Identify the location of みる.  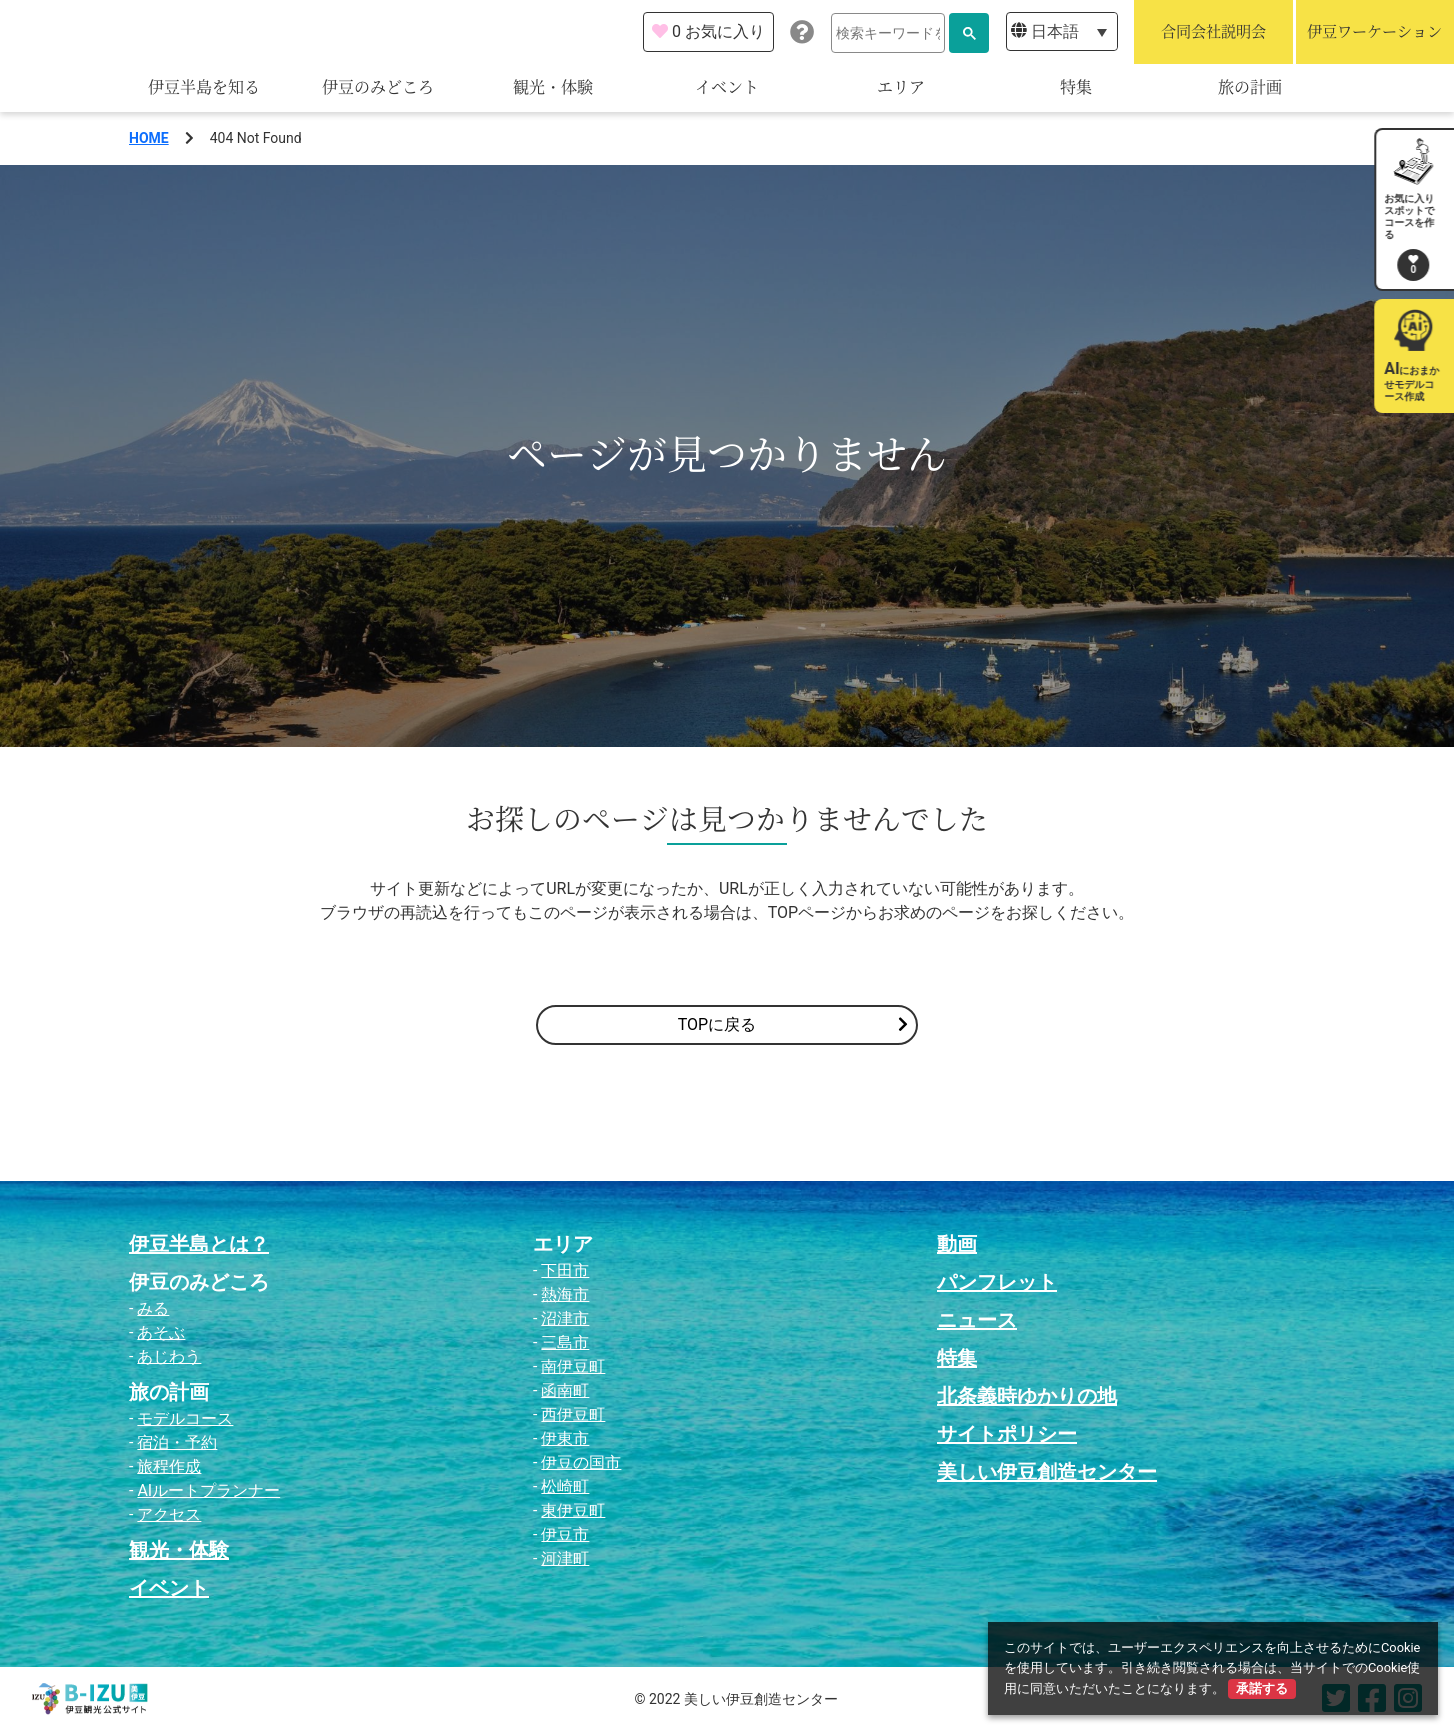
(153, 1308).